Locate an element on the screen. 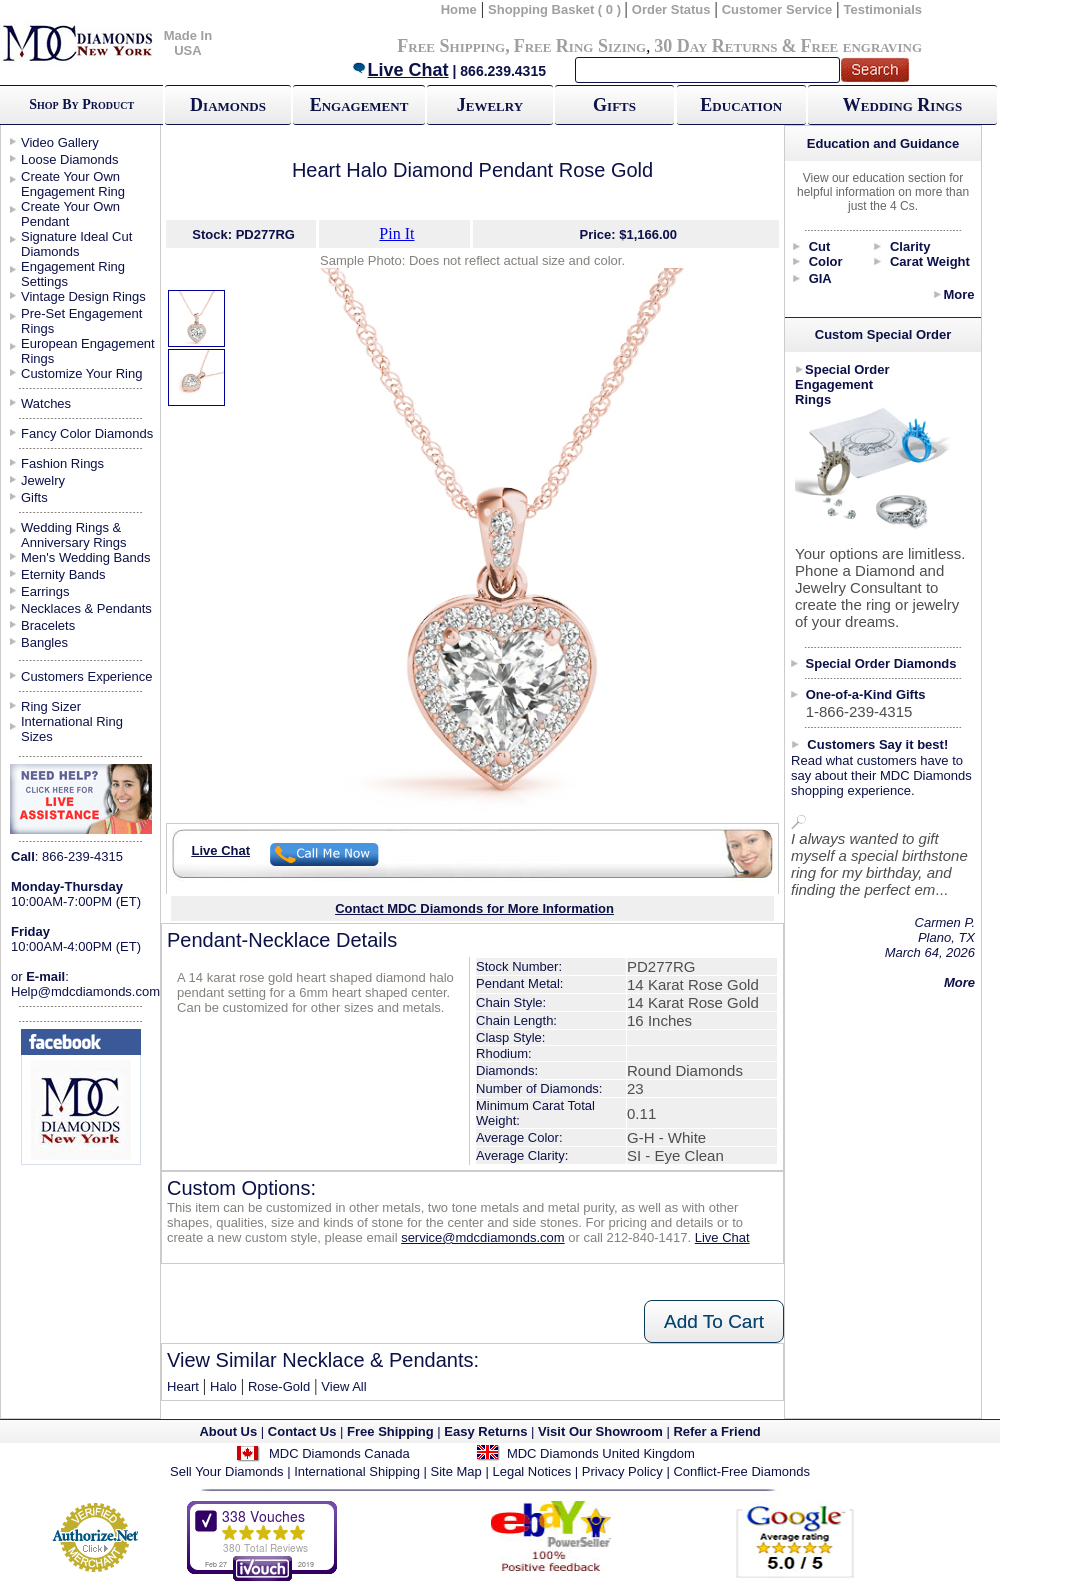 The image size is (1072, 1584). Eternity Bands is located at coordinates (63, 574).